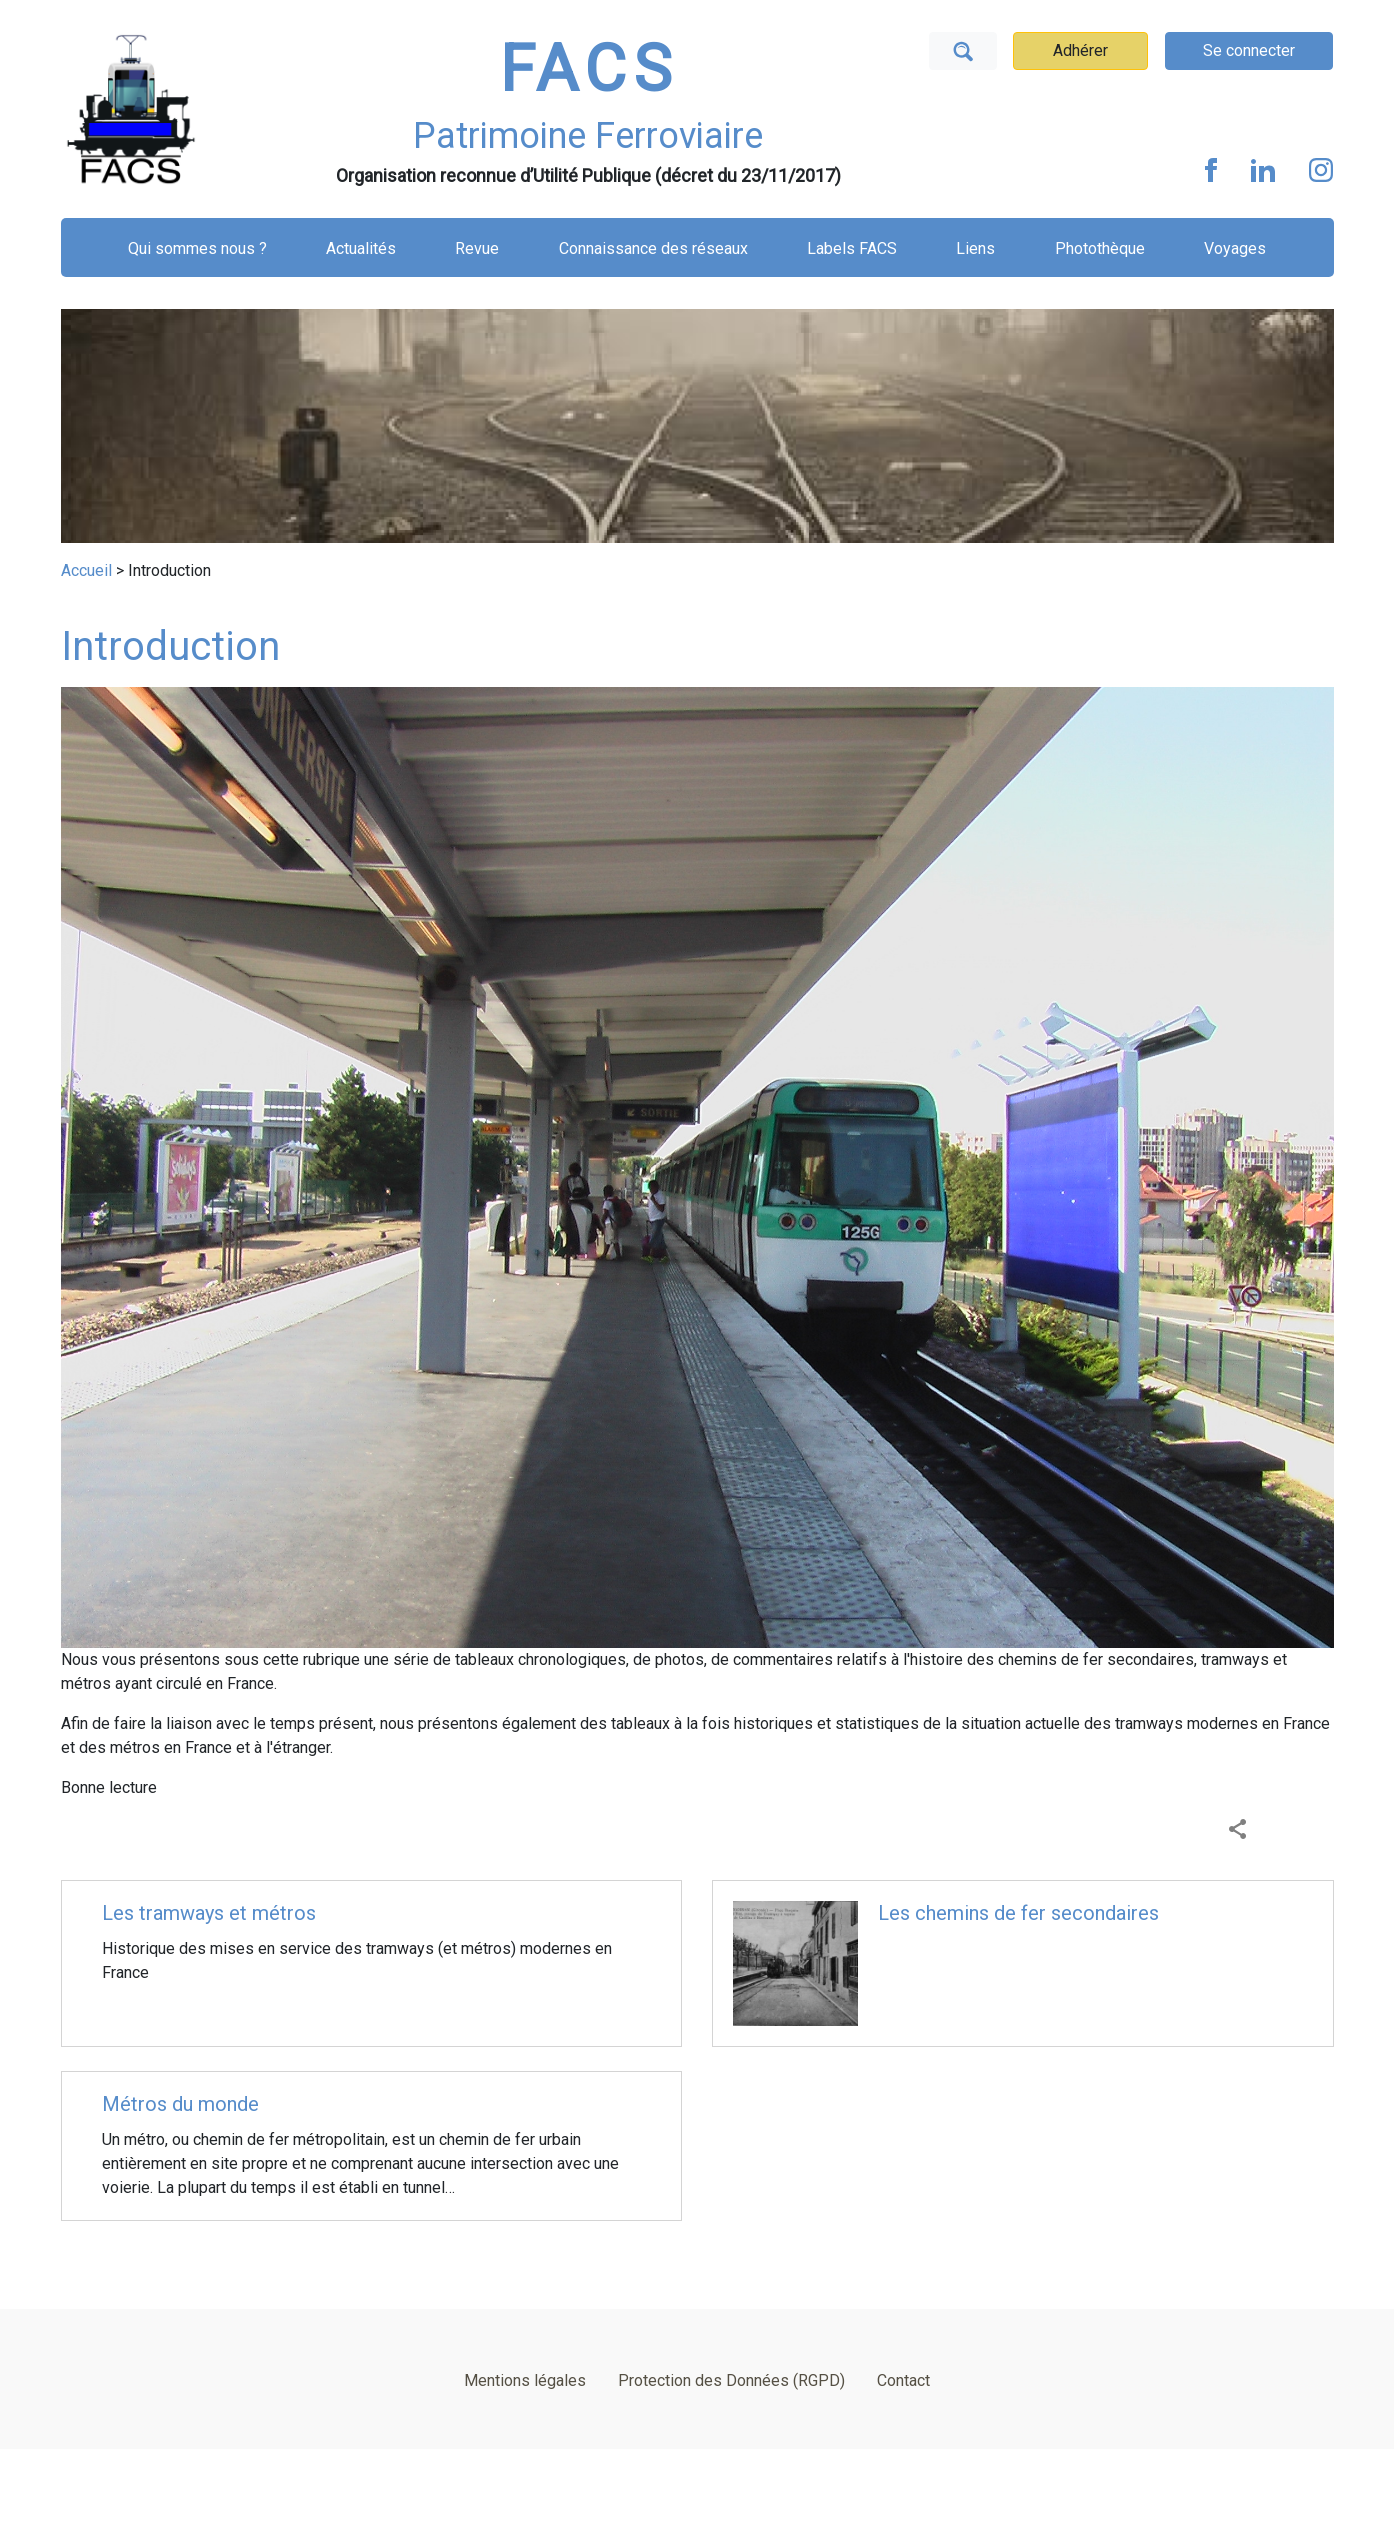 The height and width of the screenshot is (2545, 1394). What do you see at coordinates (852, 248) in the screenshot?
I see `Labels FACS` at bounding box center [852, 248].